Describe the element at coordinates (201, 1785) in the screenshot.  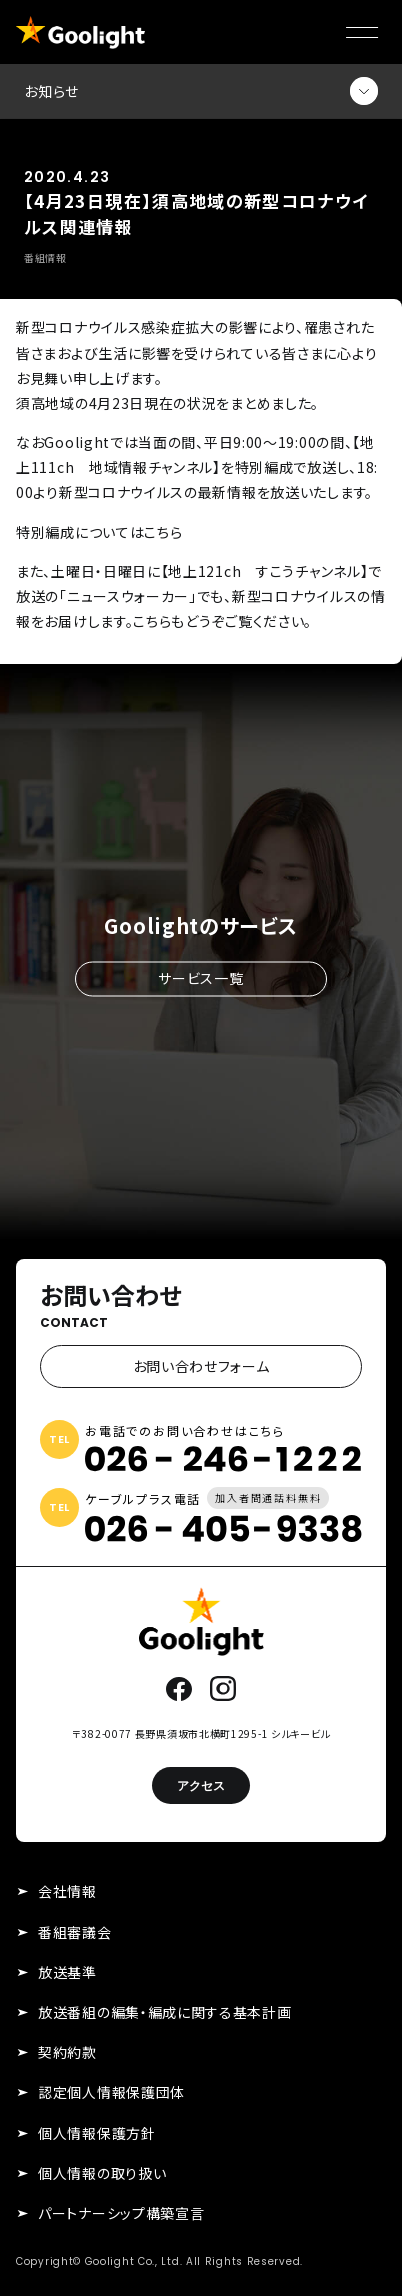
I see `アクセス` at that location.